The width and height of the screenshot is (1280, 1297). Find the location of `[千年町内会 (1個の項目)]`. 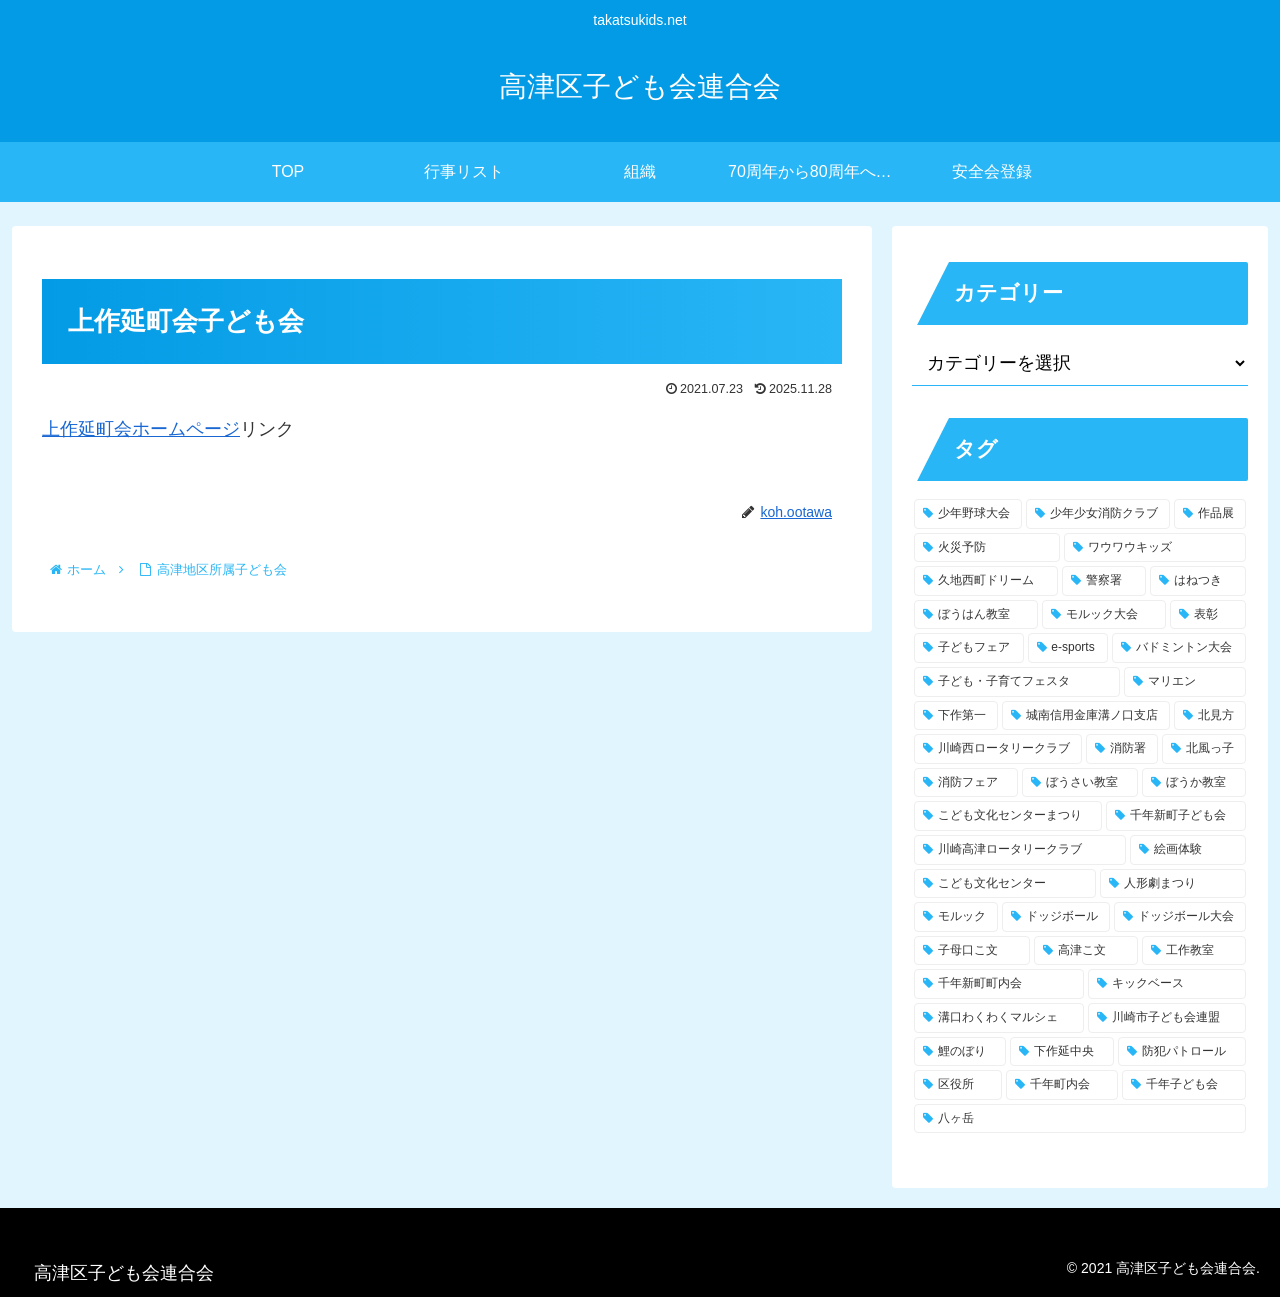

[千年町内会 (1個の項目)] is located at coordinates (1062, 1085).